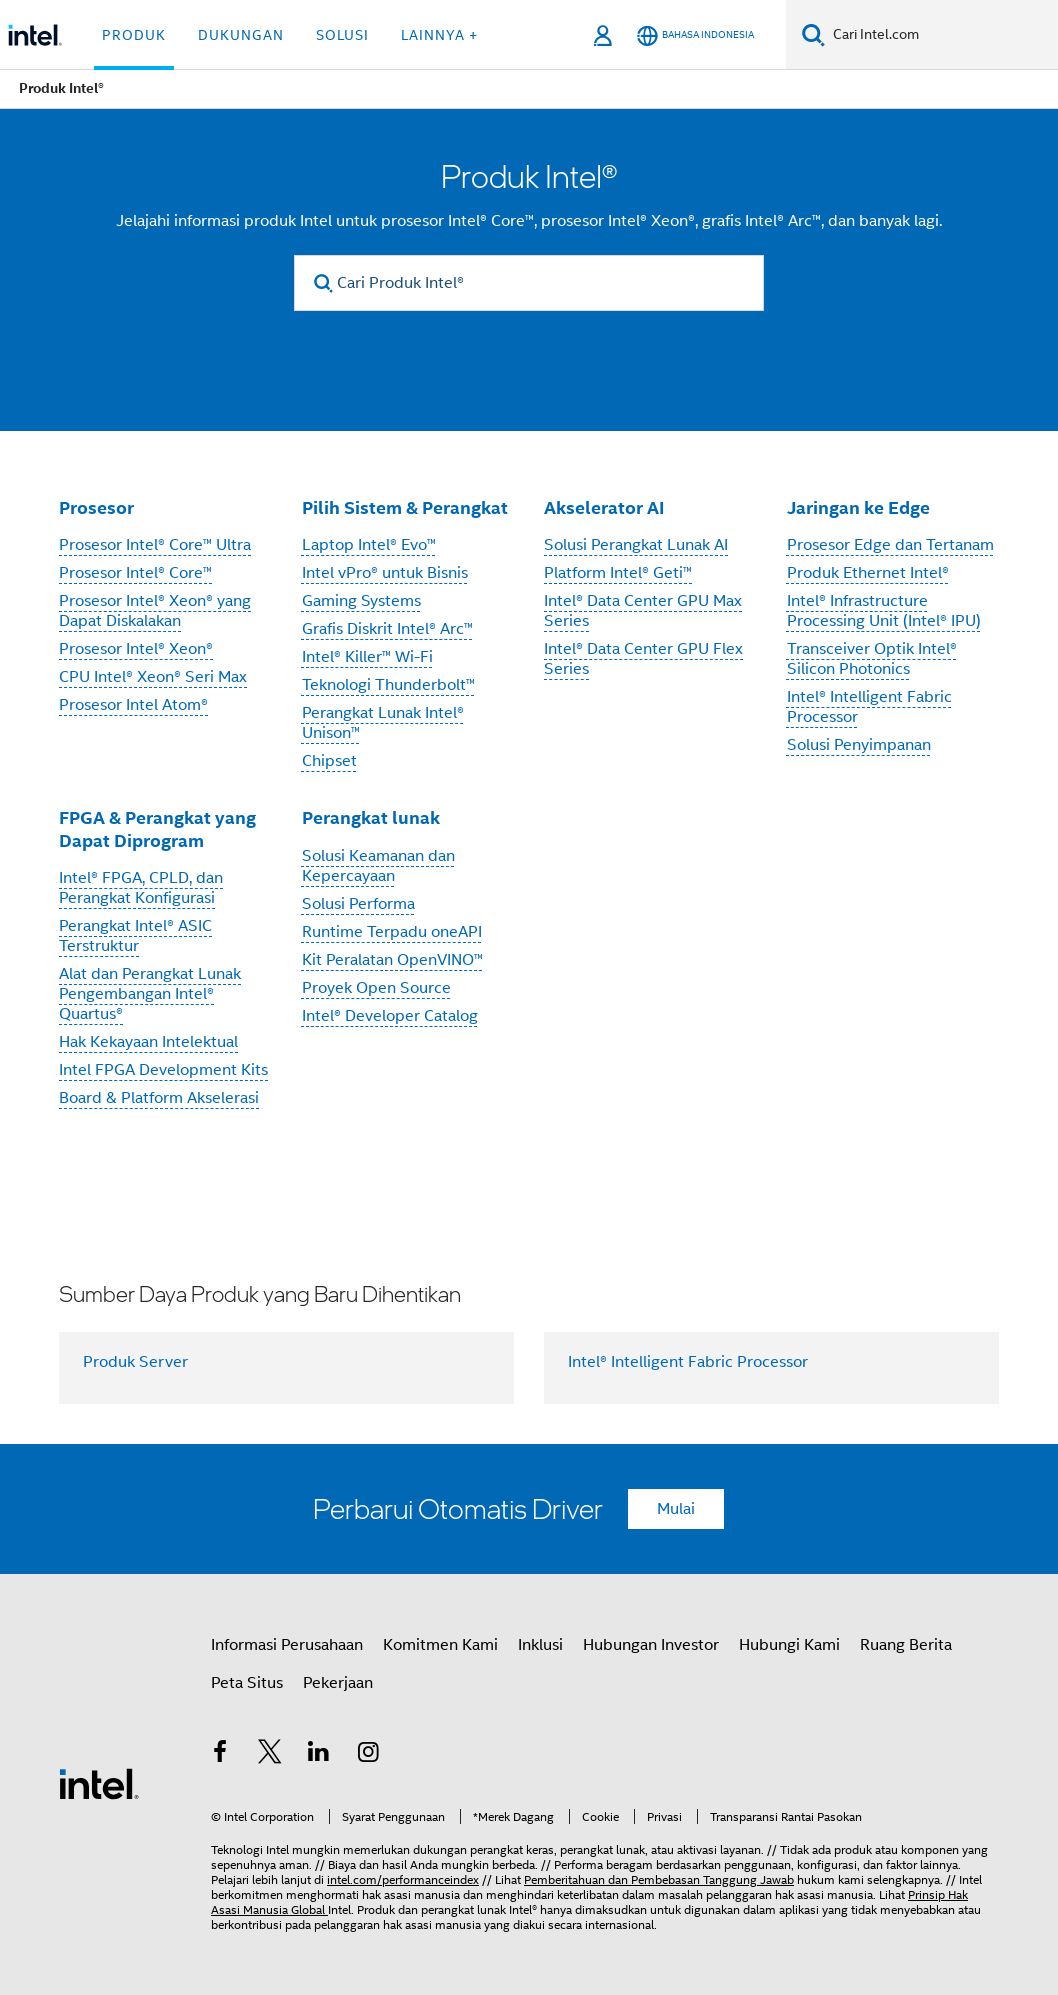 Image resolution: width=1058 pixels, height=1995 pixels. What do you see at coordinates (403, 1879) in the screenshot?
I see `intel.com/performanceindex` at bounding box center [403, 1879].